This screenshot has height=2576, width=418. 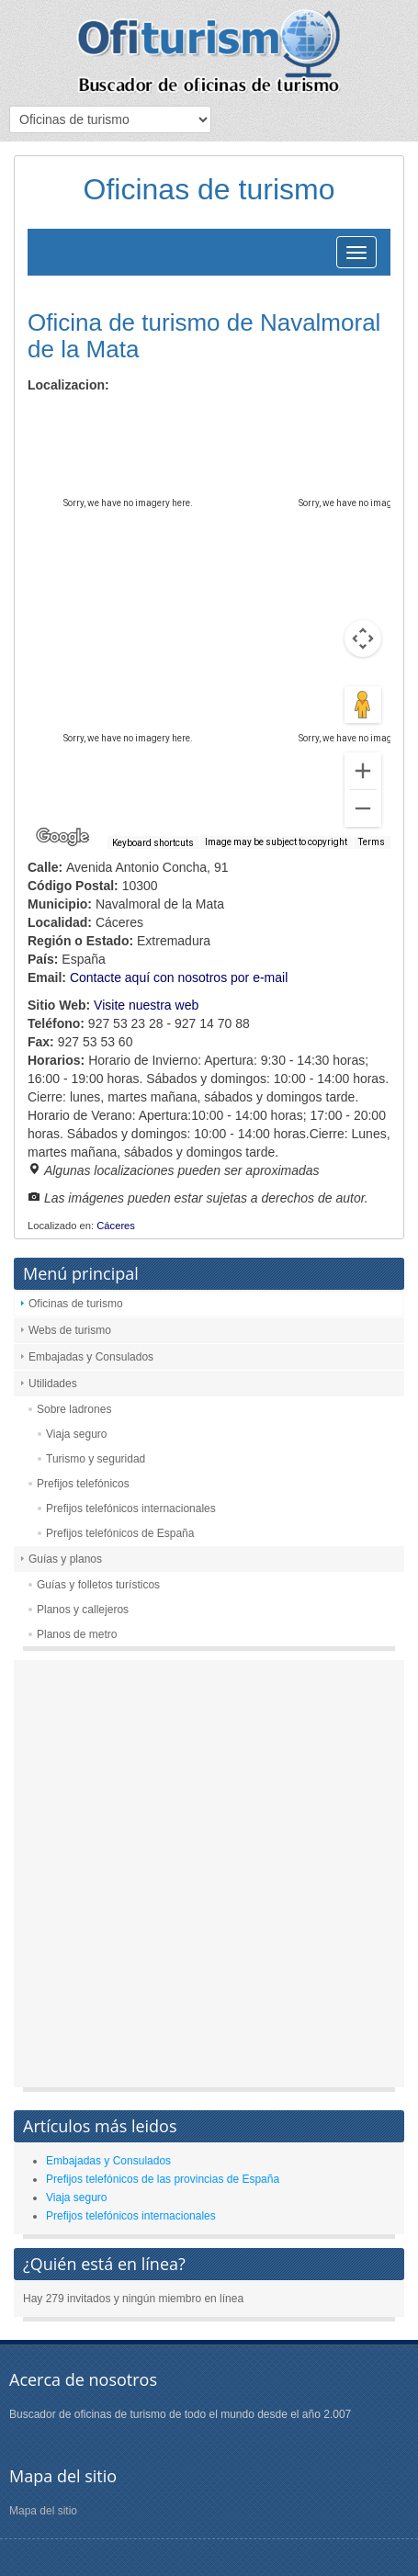 I want to click on Oficinas de turismo, so click(x=75, y=1303).